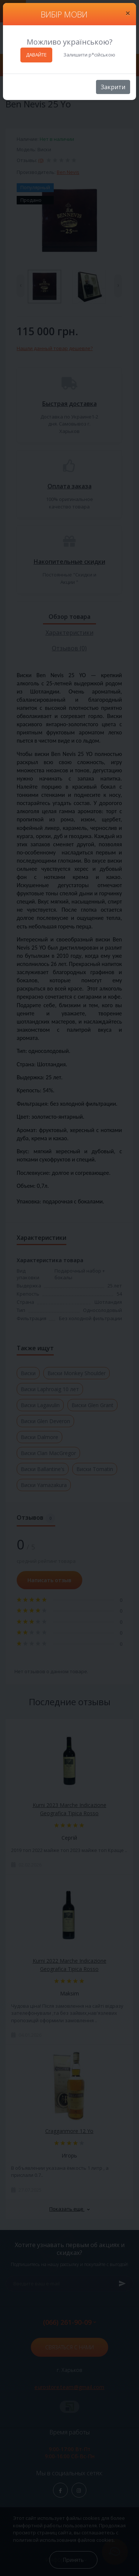 This screenshot has width=139, height=2576. Describe the element at coordinates (36, 54) in the screenshot. I see `ДАВАЙТЕ` at that location.